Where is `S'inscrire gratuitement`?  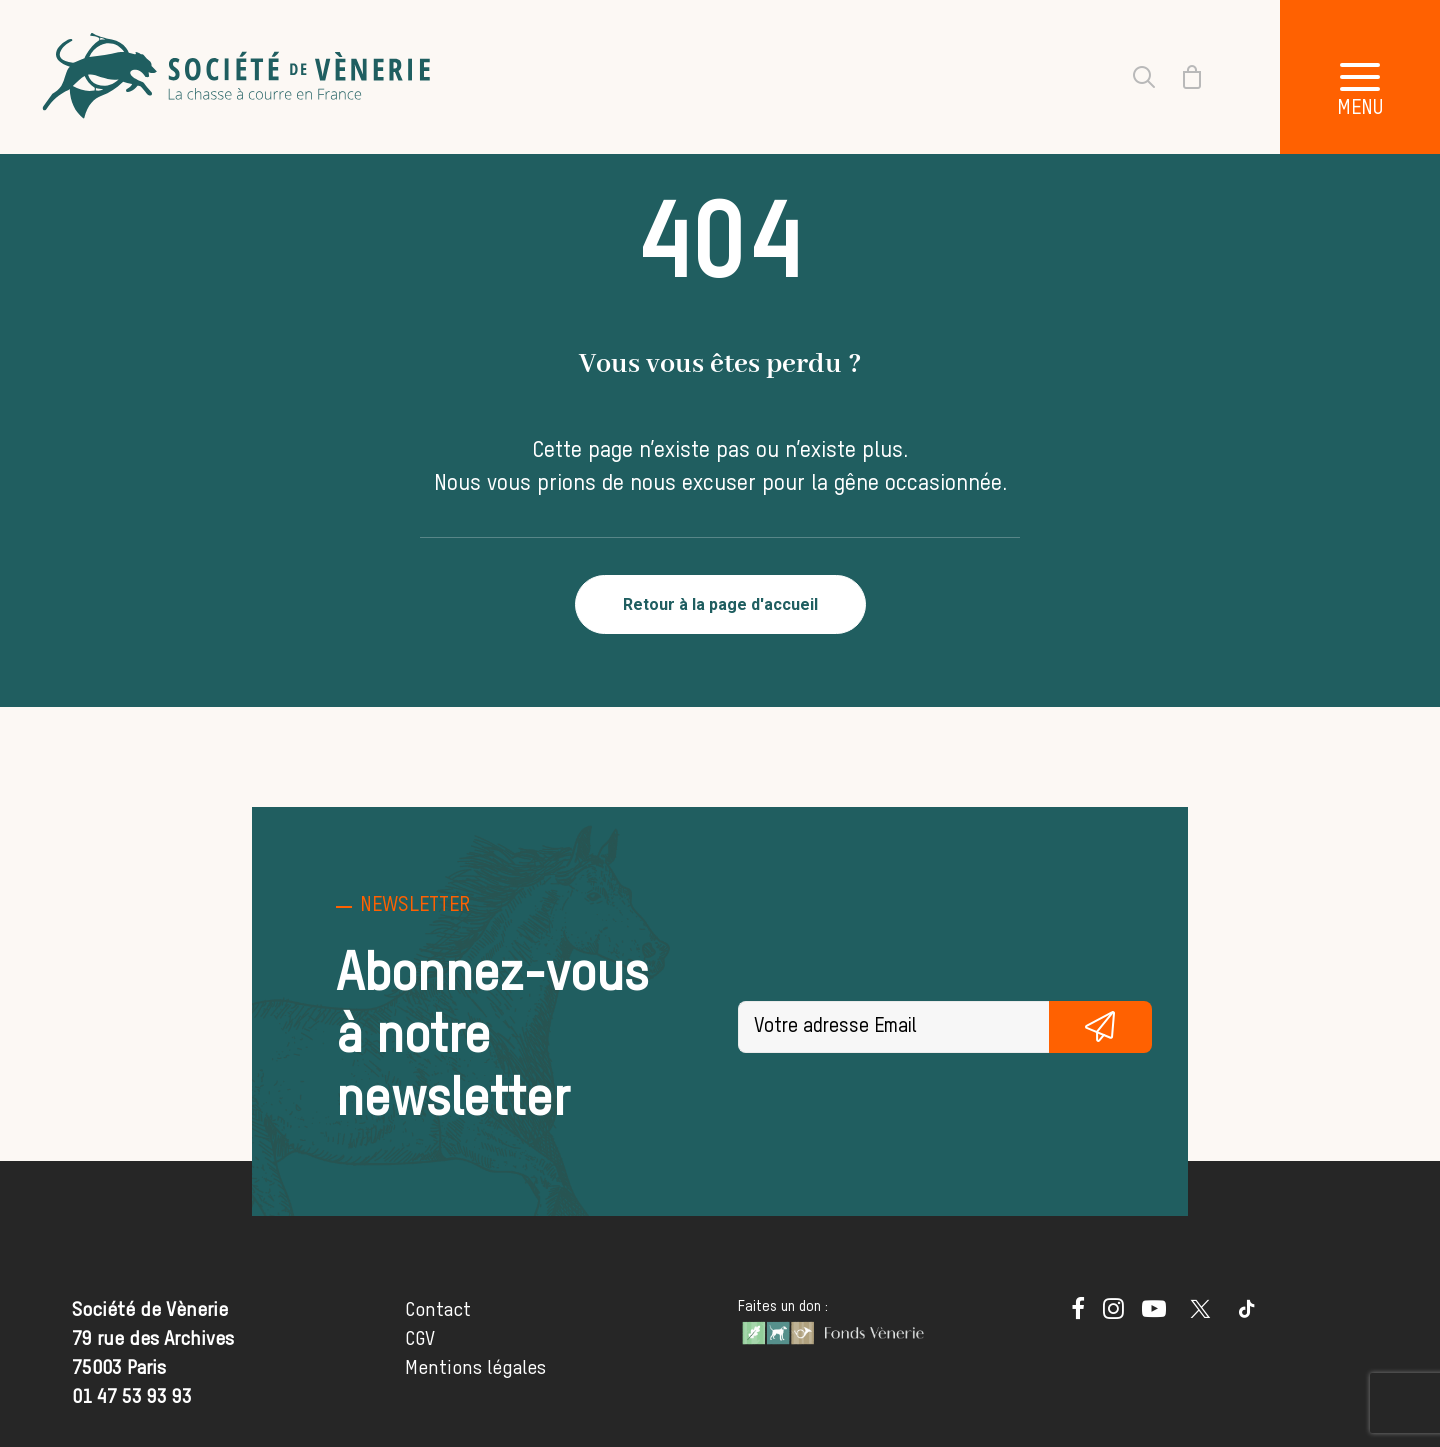 S'inscrire gratuitement is located at coordinates (1101, 1027).